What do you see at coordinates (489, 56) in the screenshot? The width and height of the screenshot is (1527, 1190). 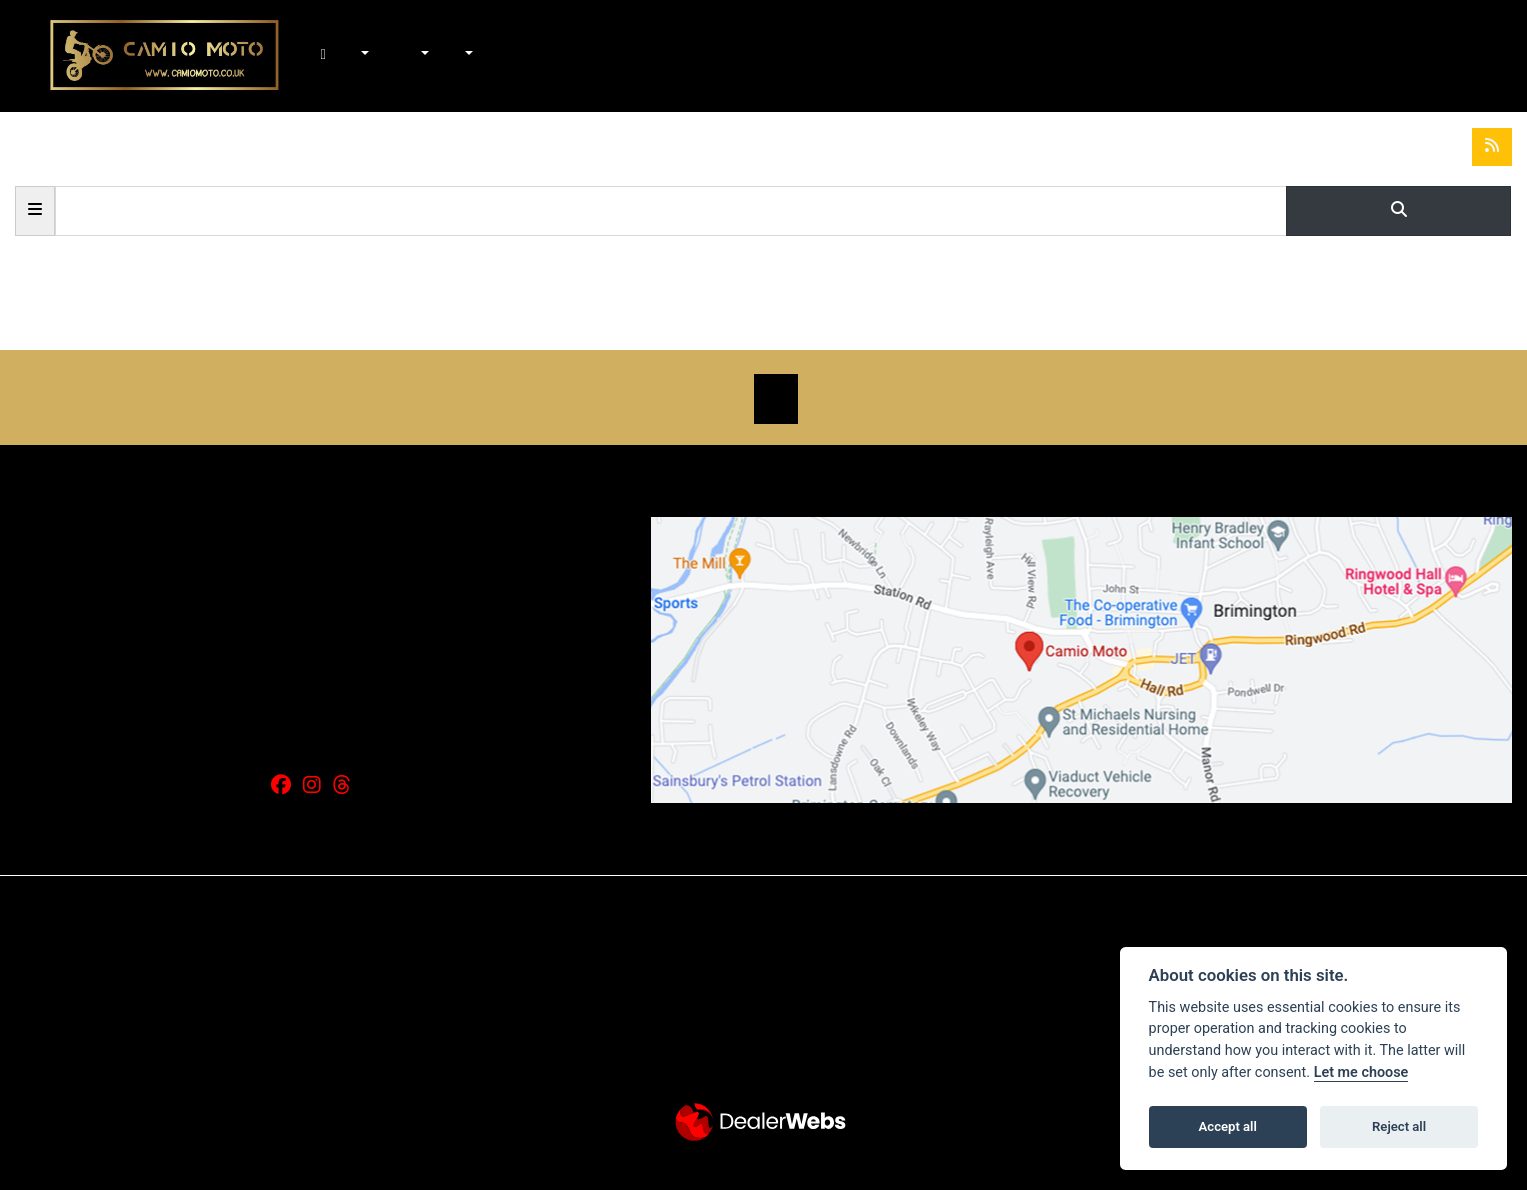 I see `Contact Us` at bounding box center [489, 56].